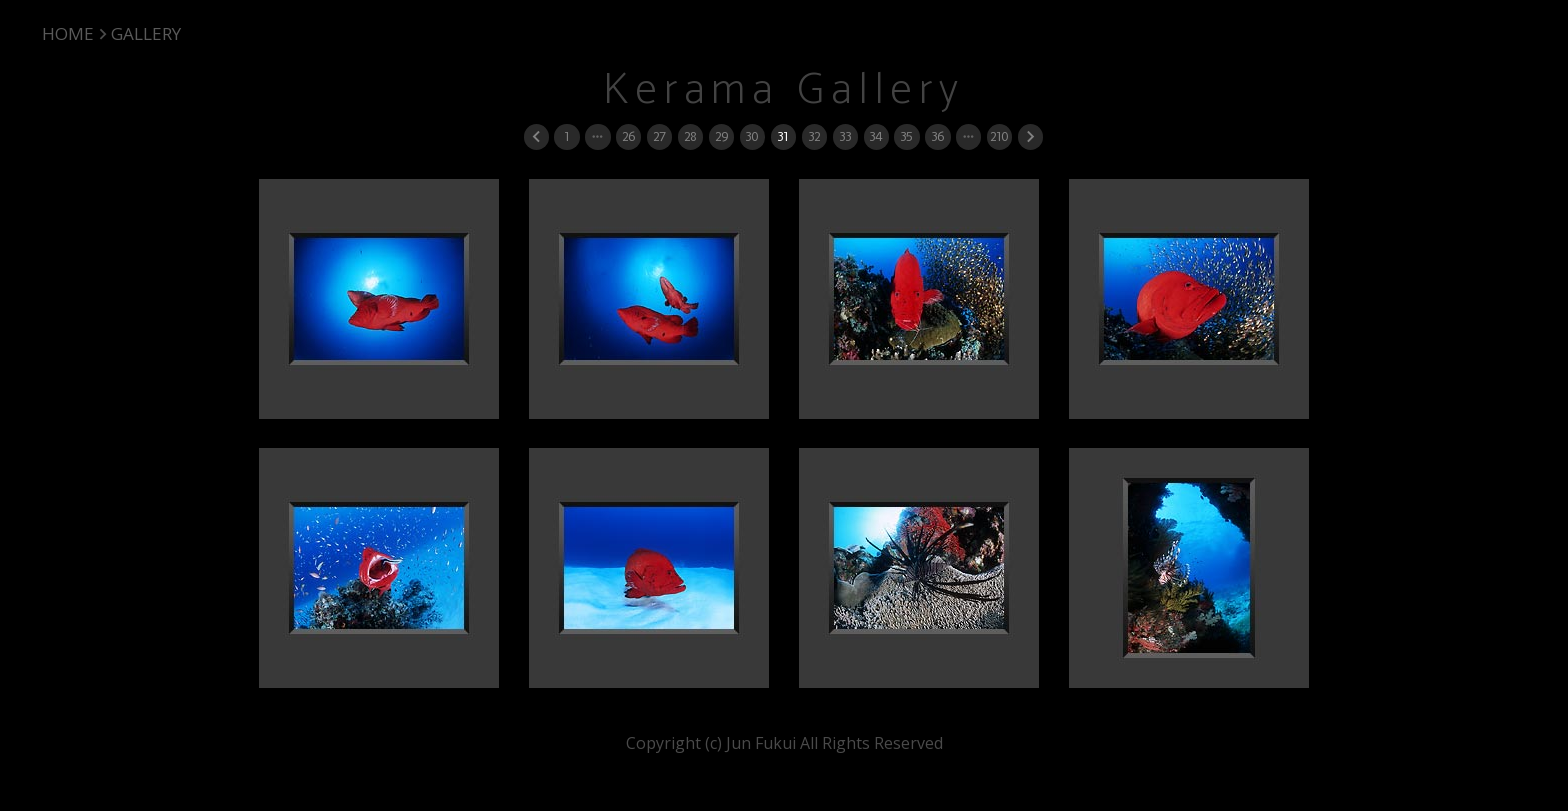 The width and height of the screenshot is (1568, 811). What do you see at coordinates (845, 136) in the screenshot?
I see `33` at bounding box center [845, 136].